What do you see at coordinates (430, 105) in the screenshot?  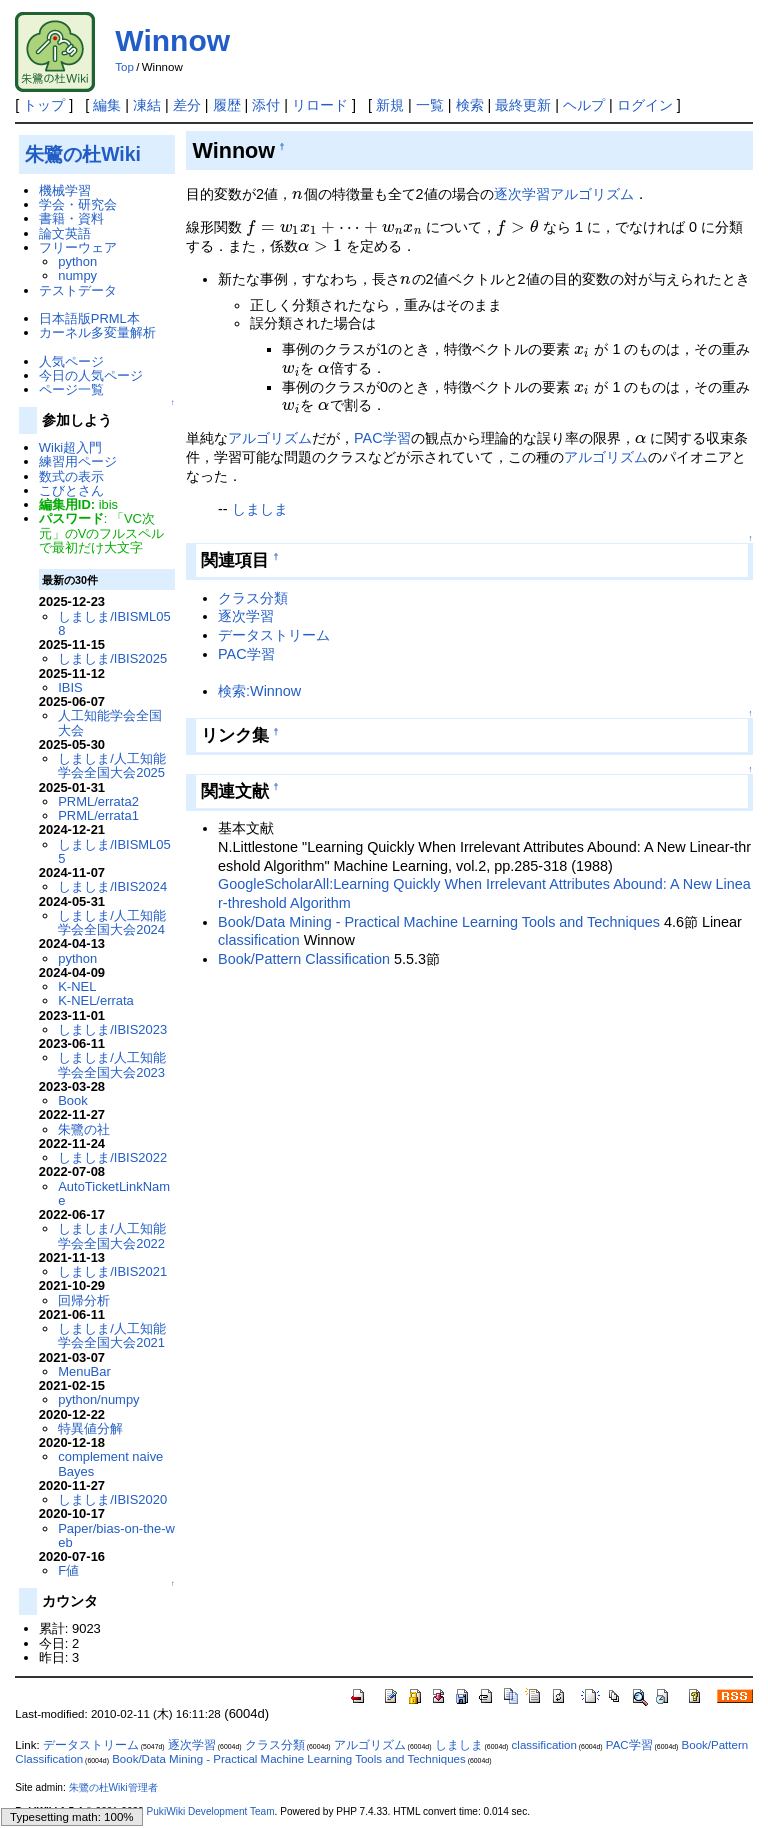 I see `一覧` at bounding box center [430, 105].